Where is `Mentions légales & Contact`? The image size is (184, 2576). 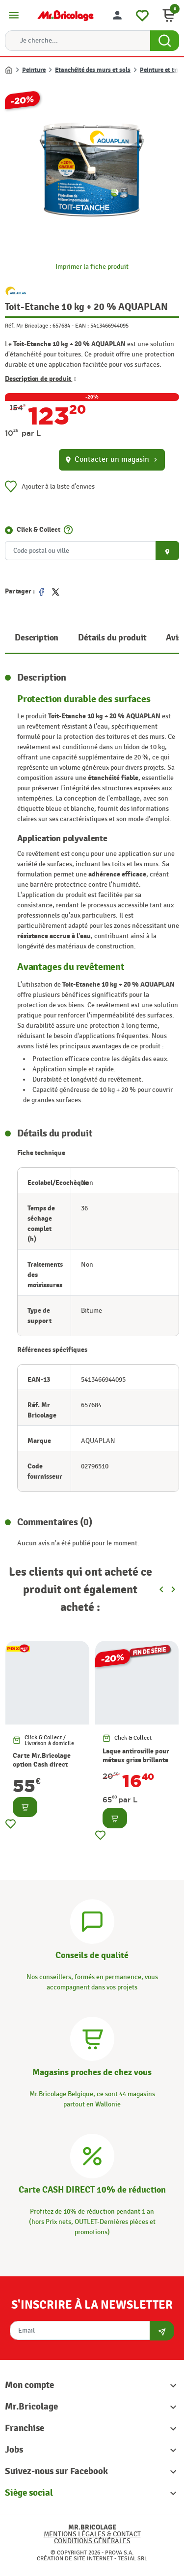 Mentions légales & Contact is located at coordinates (92, 2534).